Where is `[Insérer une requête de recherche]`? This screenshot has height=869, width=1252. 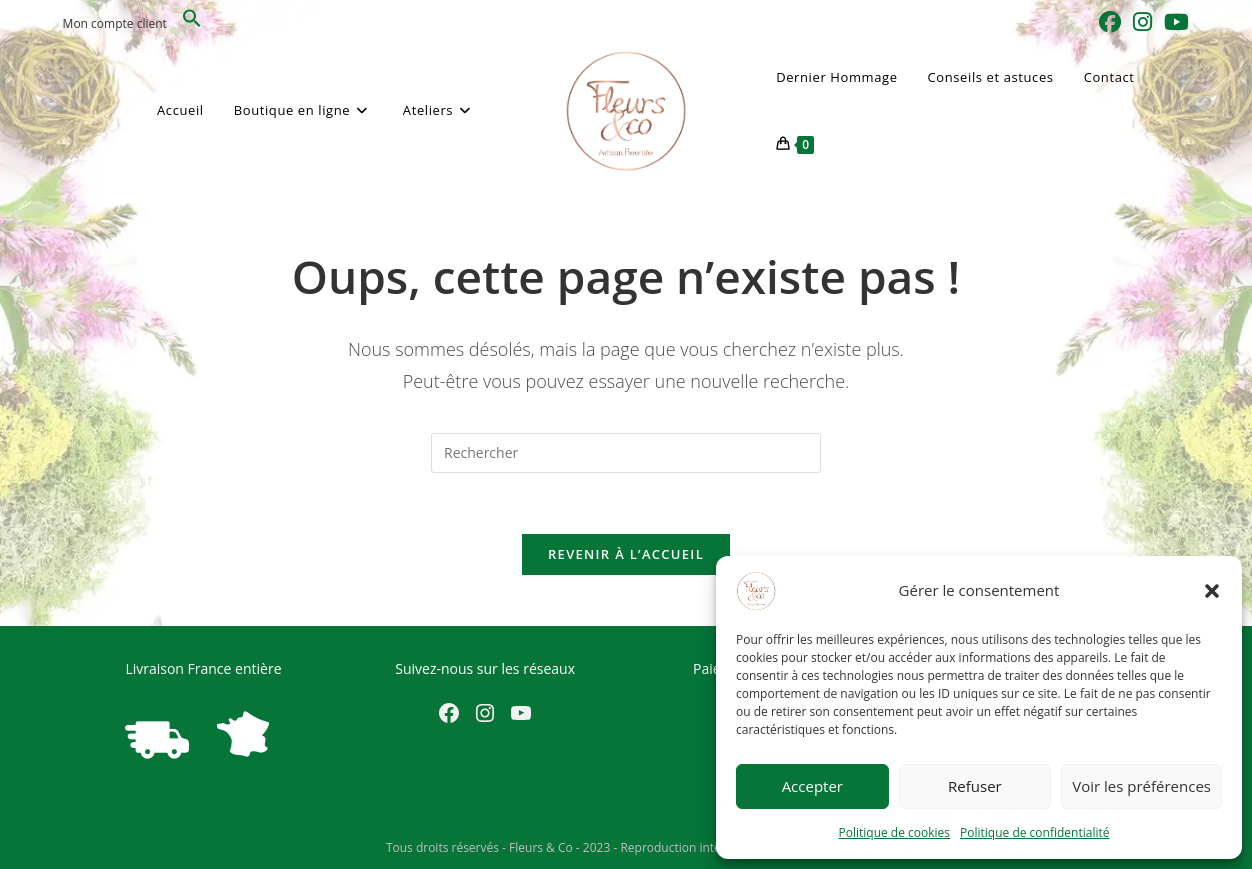 [Insérer une requête de recherche] is located at coordinates (626, 453).